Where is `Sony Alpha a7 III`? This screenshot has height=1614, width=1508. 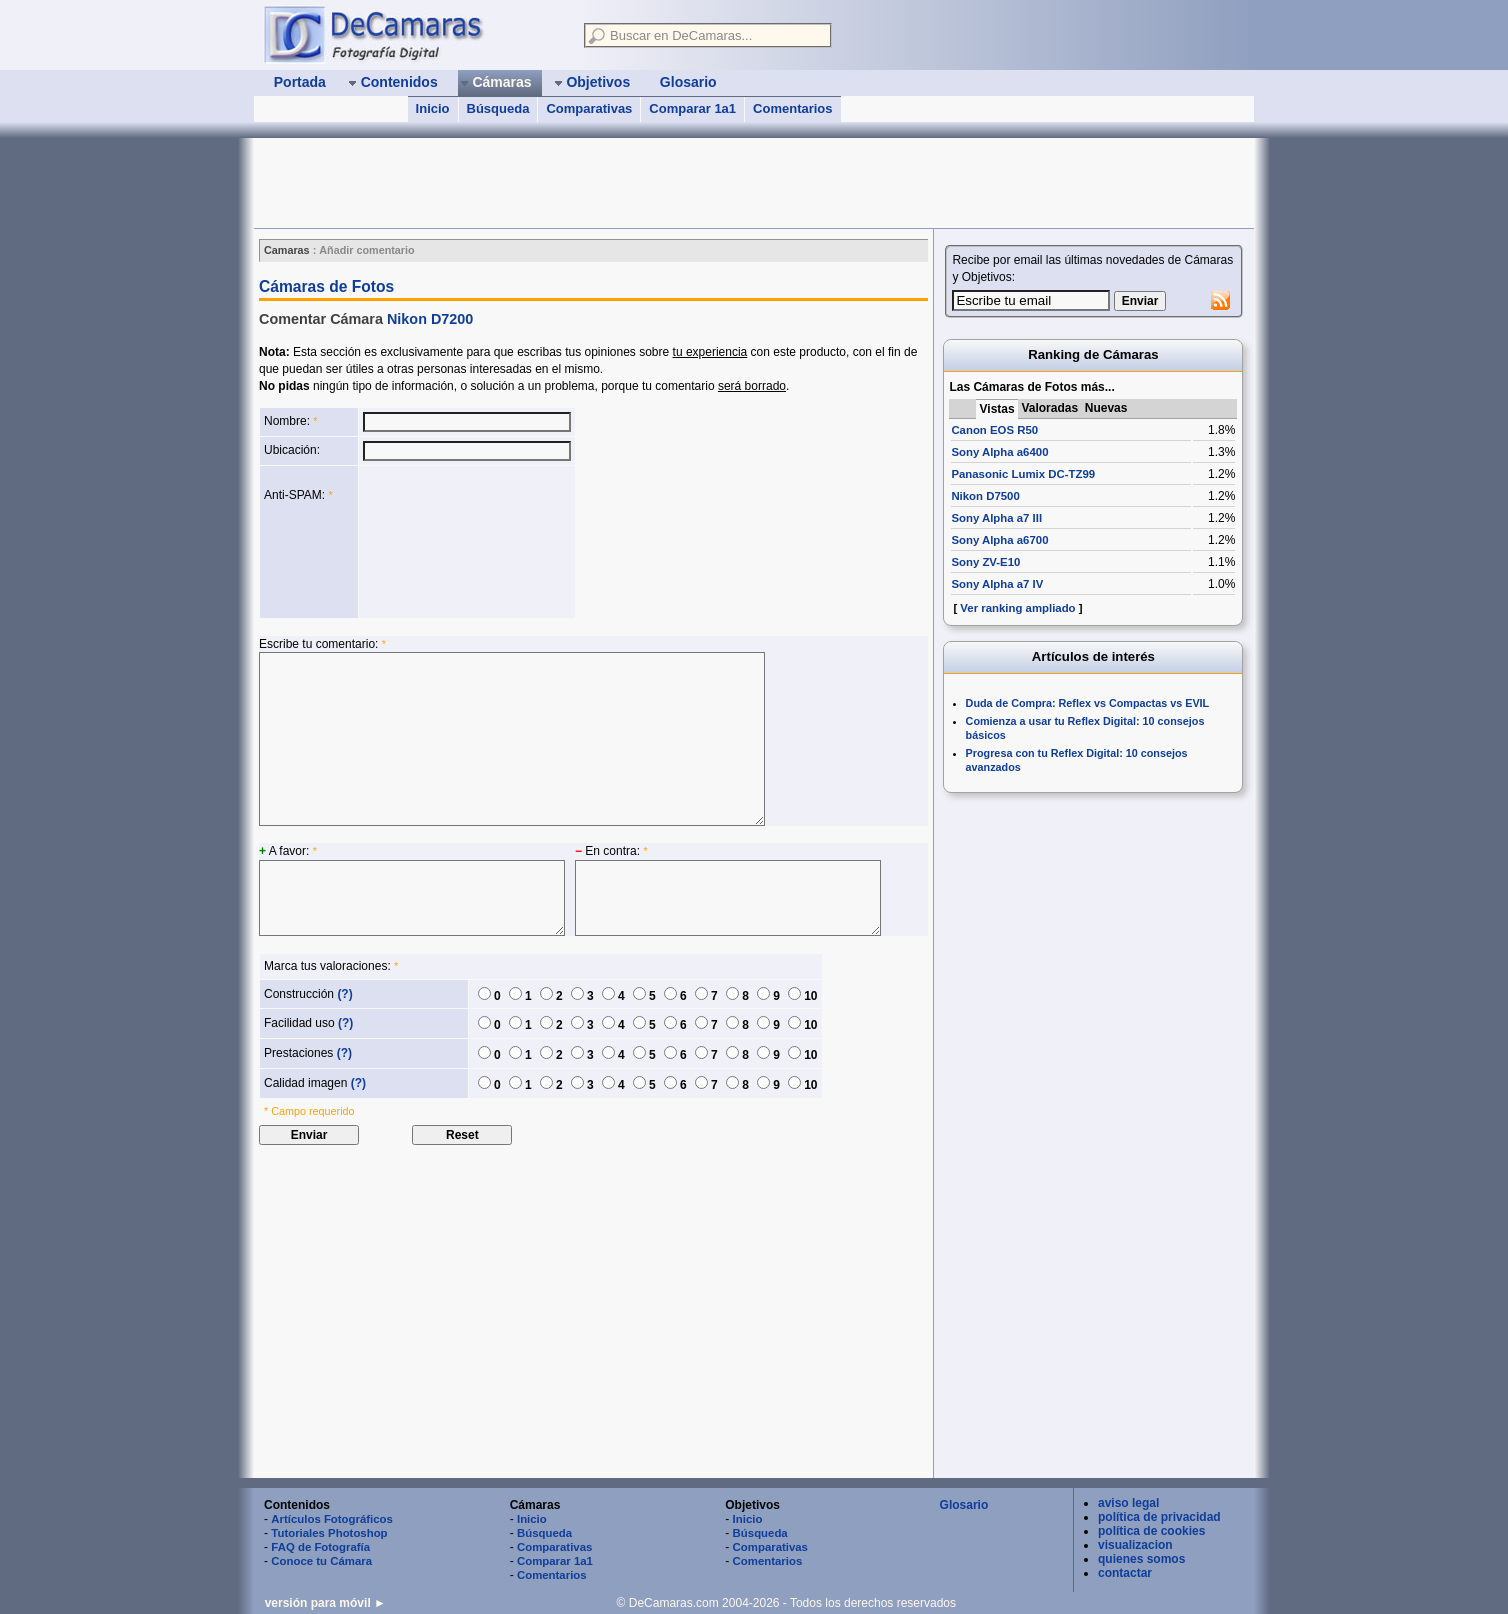
Sony Alpha a7 III is located at coordinates (996, 518).